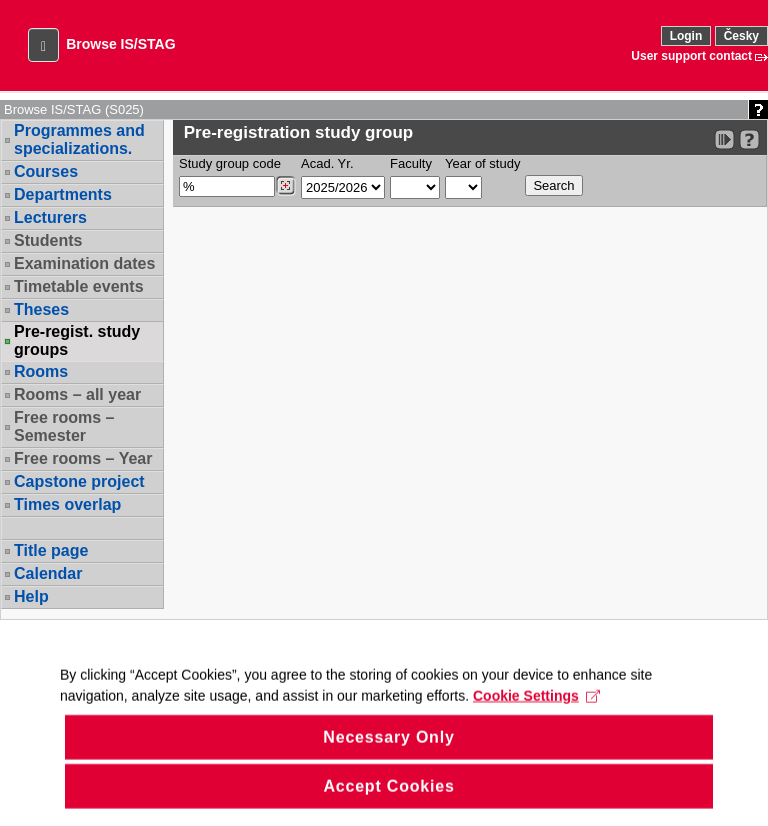 This screenshot has height=826, width=768. I want to click on [Detailed help to IS/STAG viewing], so click(749, 139).